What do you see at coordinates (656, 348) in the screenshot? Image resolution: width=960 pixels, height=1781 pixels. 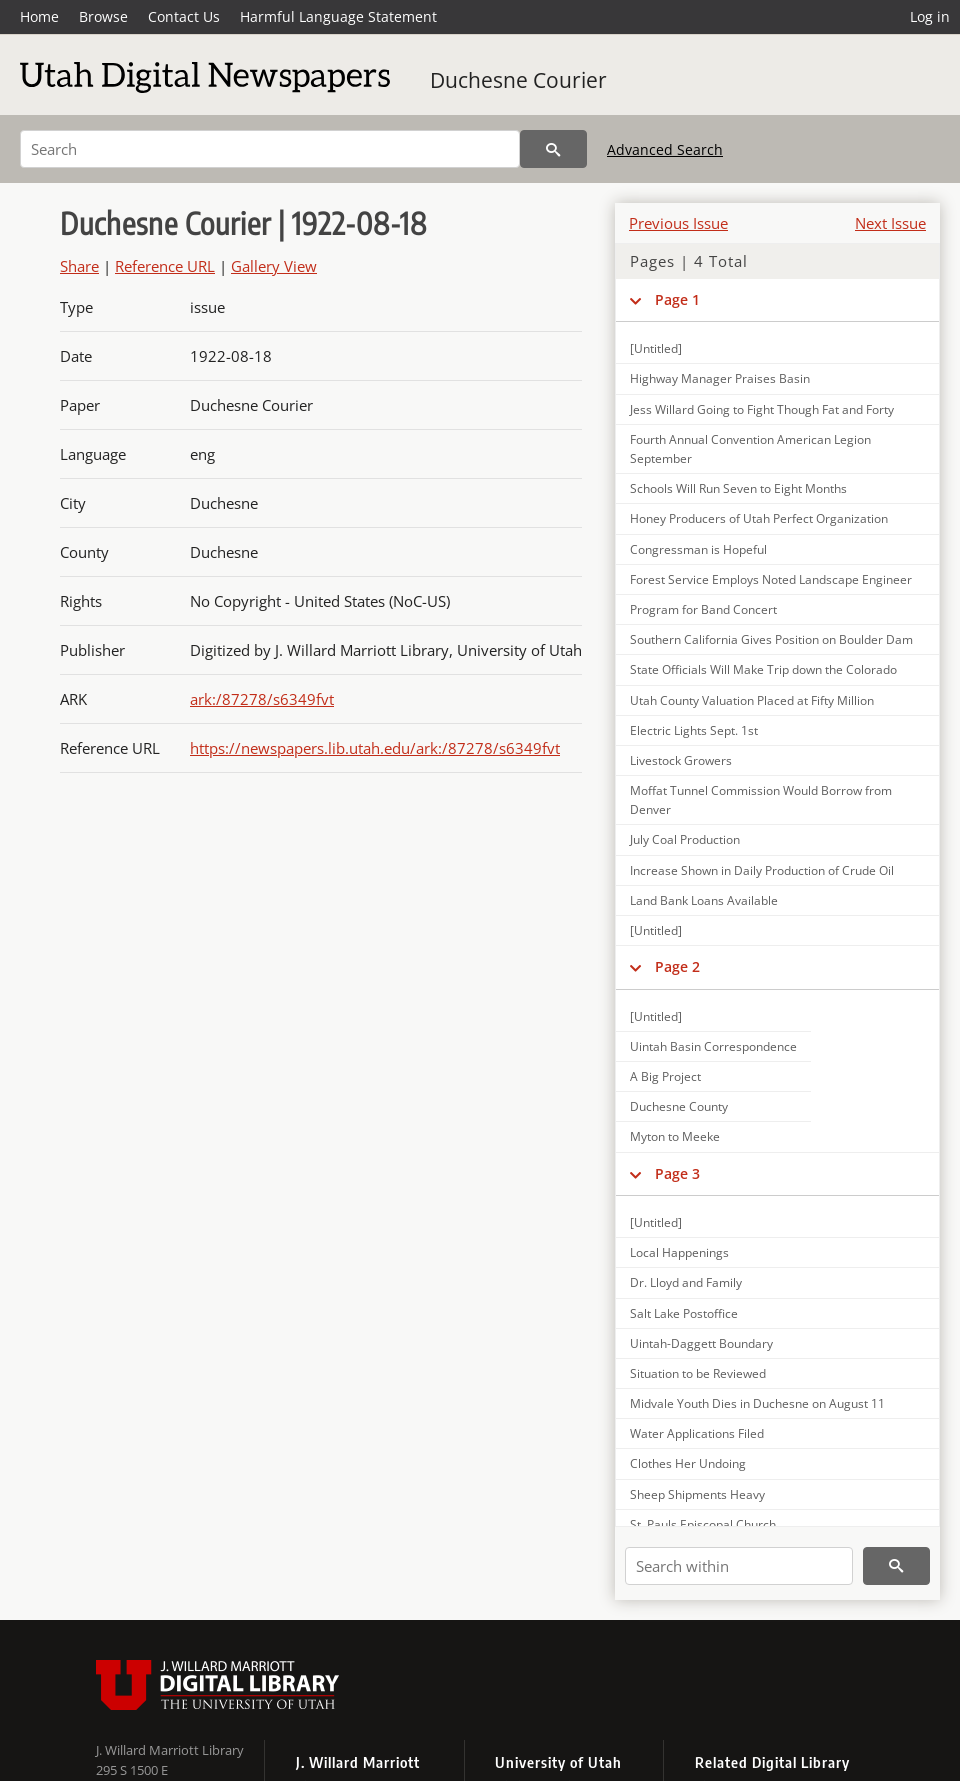 I see `[Untitled]` at bounding box center [656, 348].